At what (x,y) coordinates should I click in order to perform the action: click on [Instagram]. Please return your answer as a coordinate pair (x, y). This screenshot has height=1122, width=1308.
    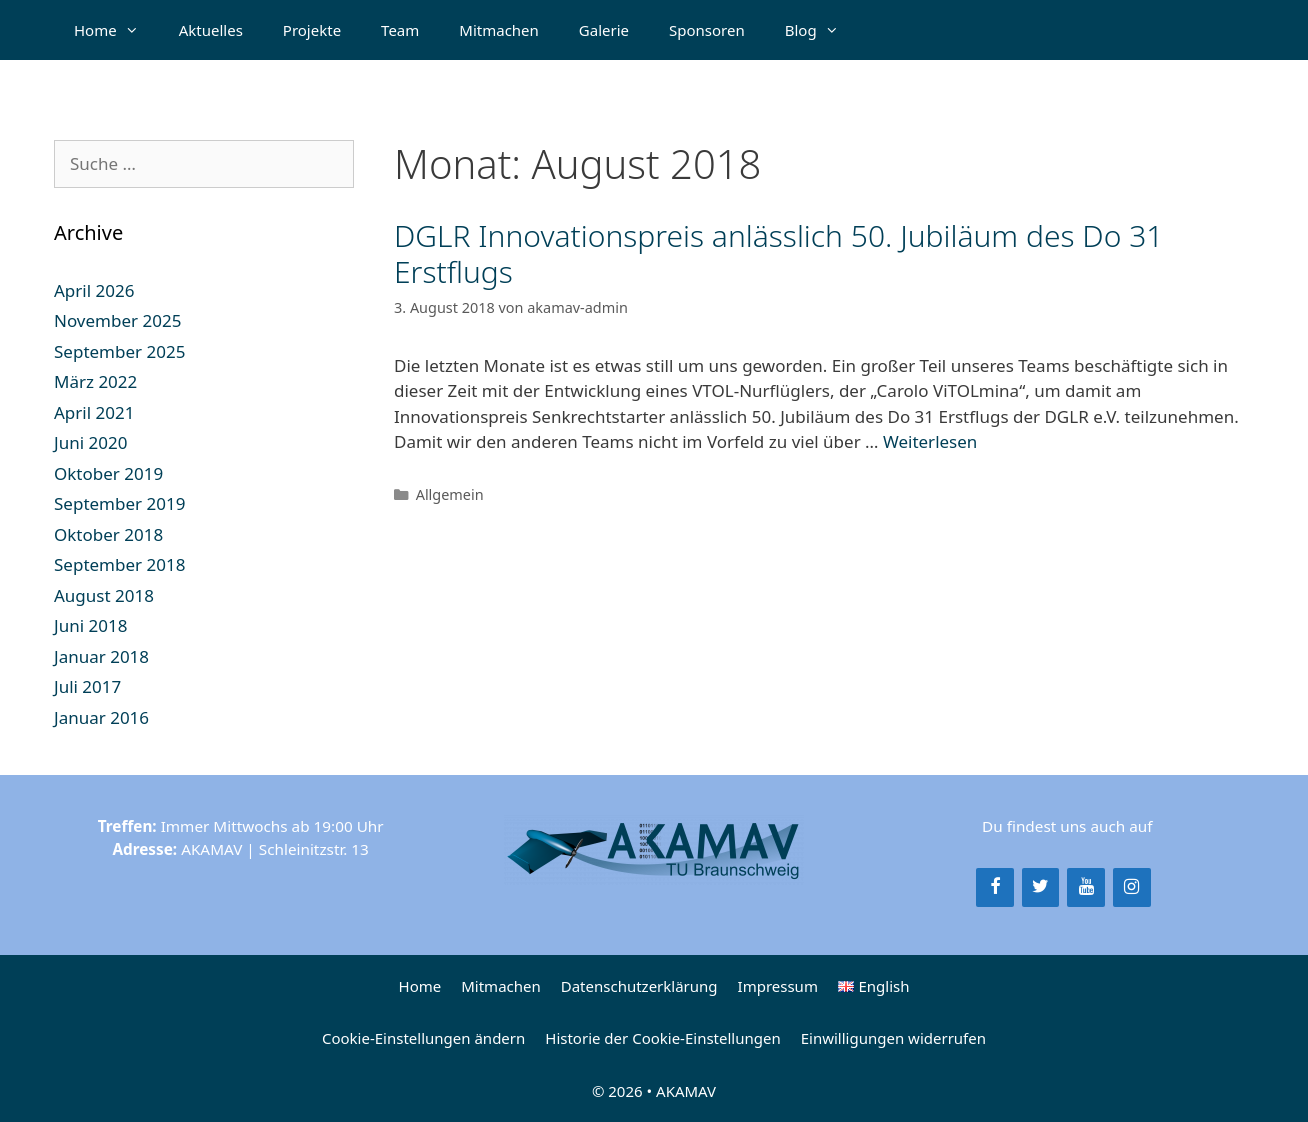
    Looking at the image, I should click on (1132, 887).